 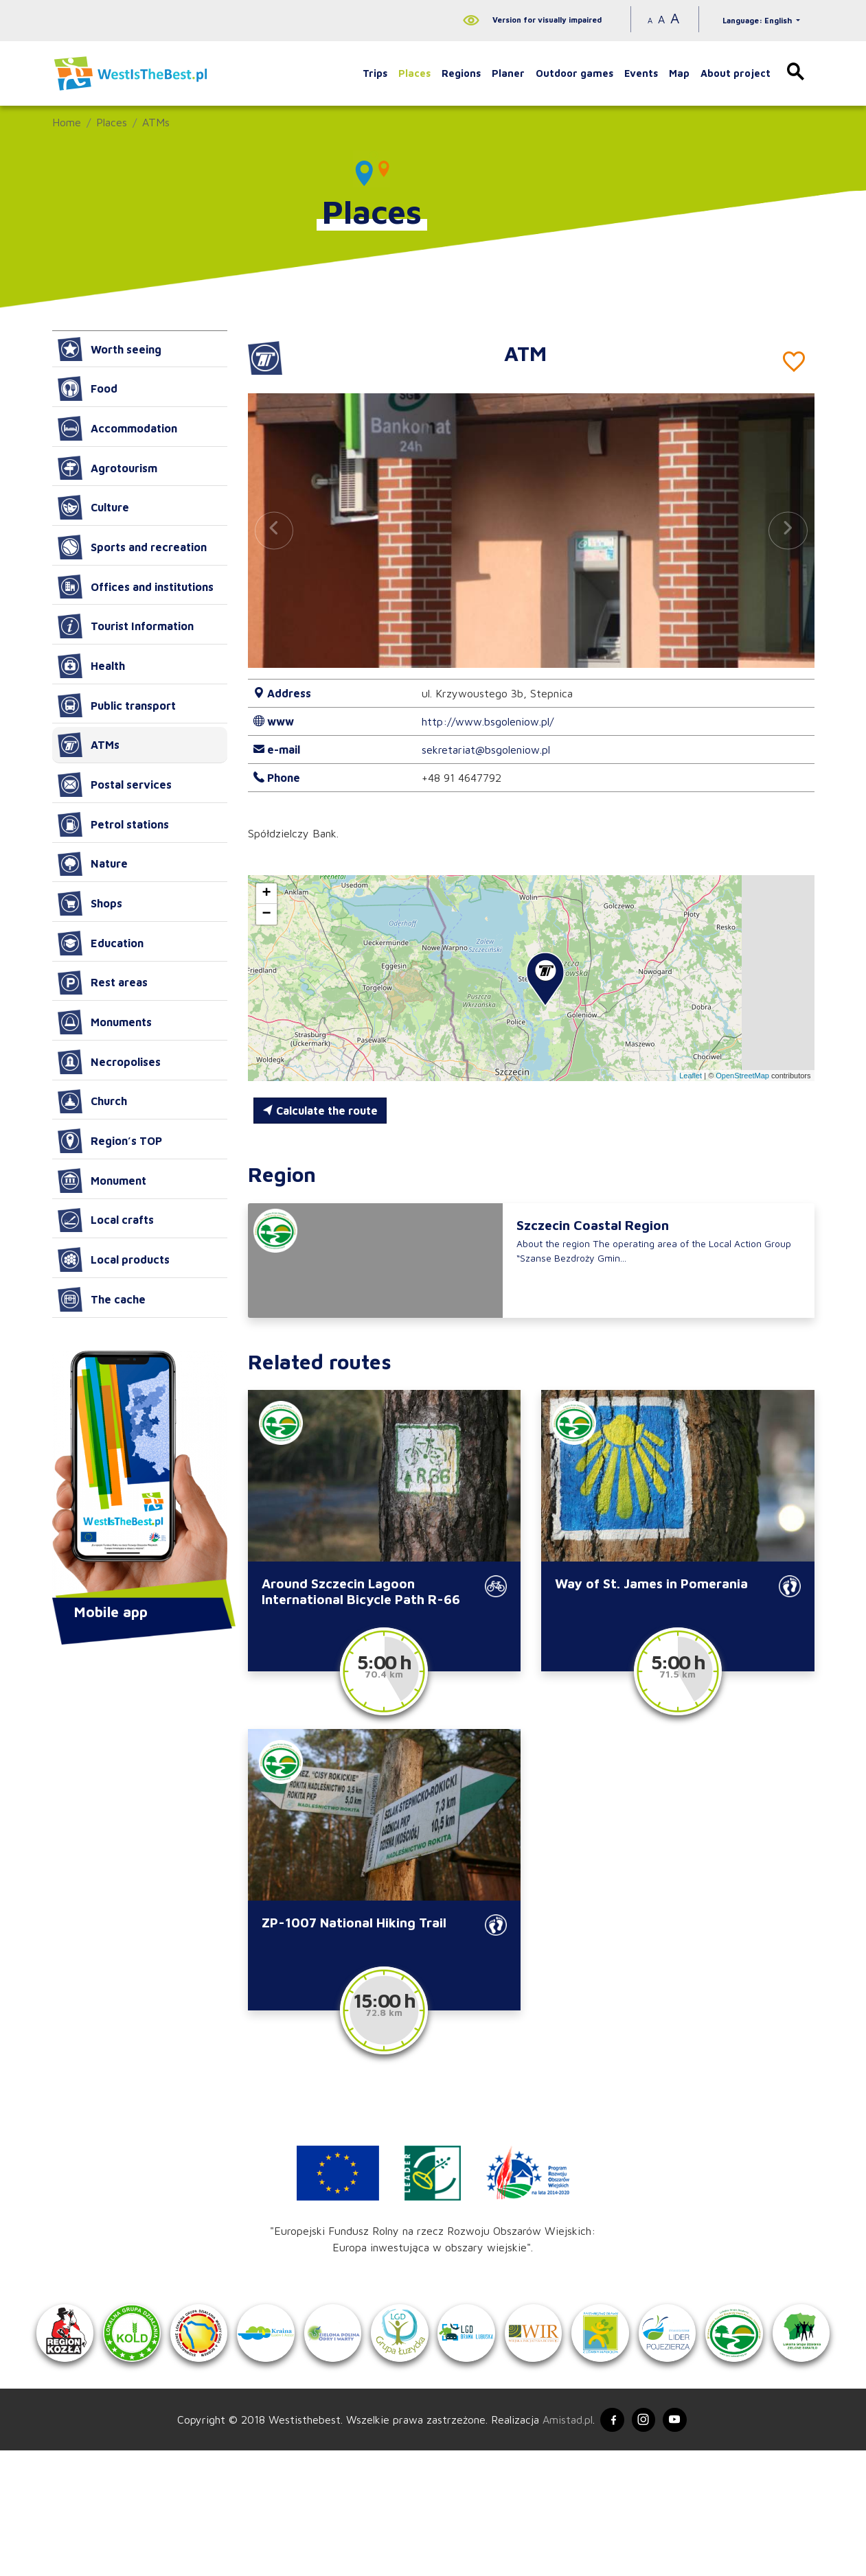 I want to click on Public transport, so click(x=117, y=705).